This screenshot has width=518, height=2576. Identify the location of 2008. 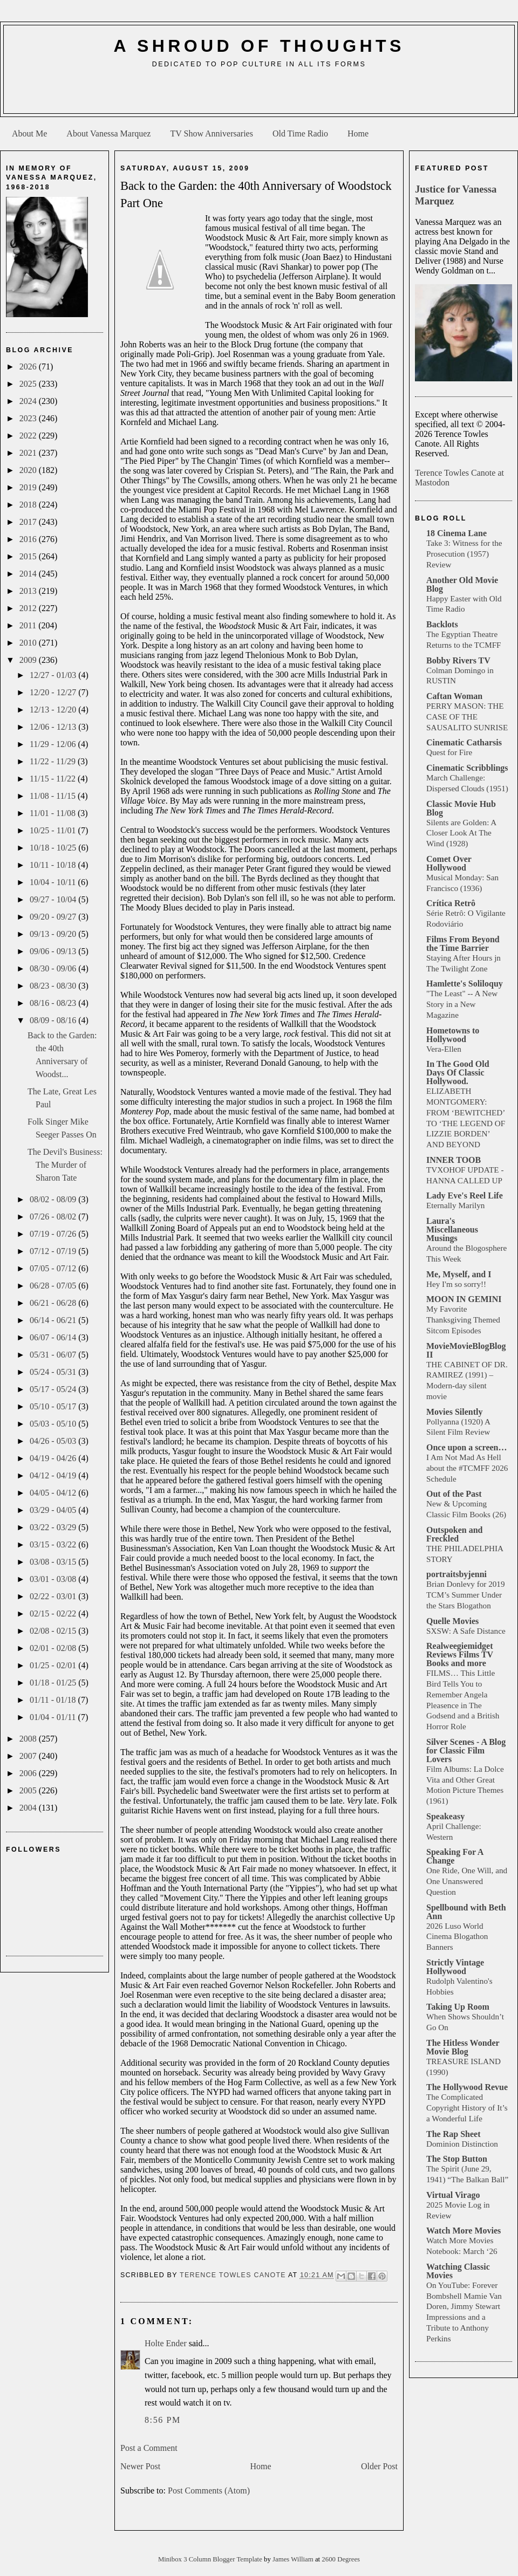
(29, 1738).